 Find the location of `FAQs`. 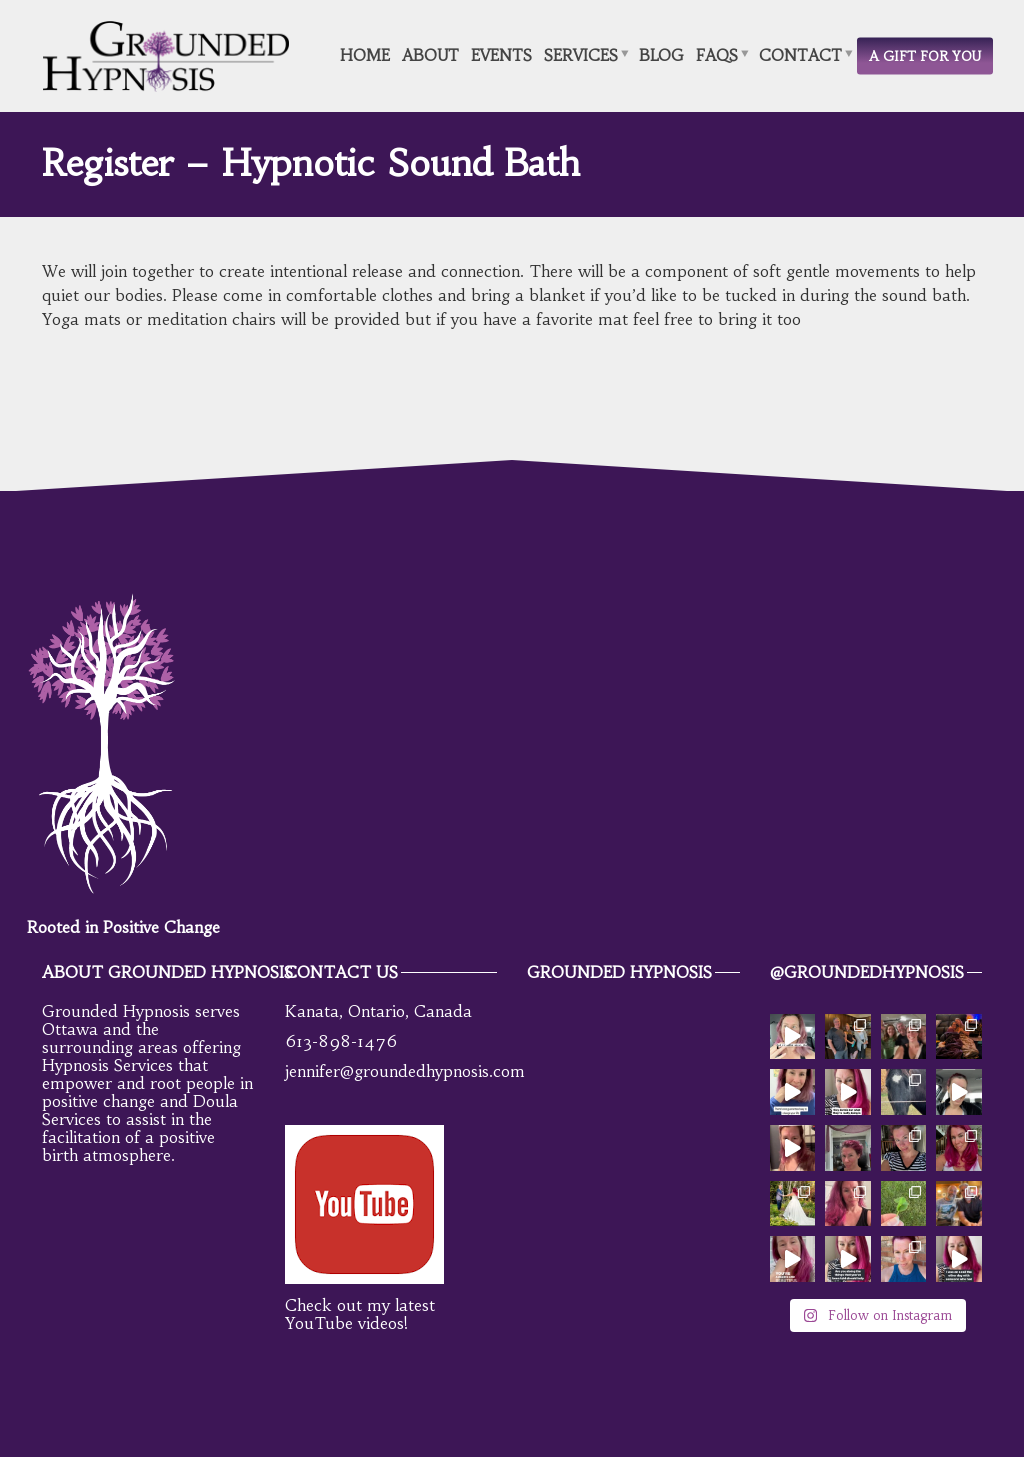

FAQs is located at coordinates (717, 54).